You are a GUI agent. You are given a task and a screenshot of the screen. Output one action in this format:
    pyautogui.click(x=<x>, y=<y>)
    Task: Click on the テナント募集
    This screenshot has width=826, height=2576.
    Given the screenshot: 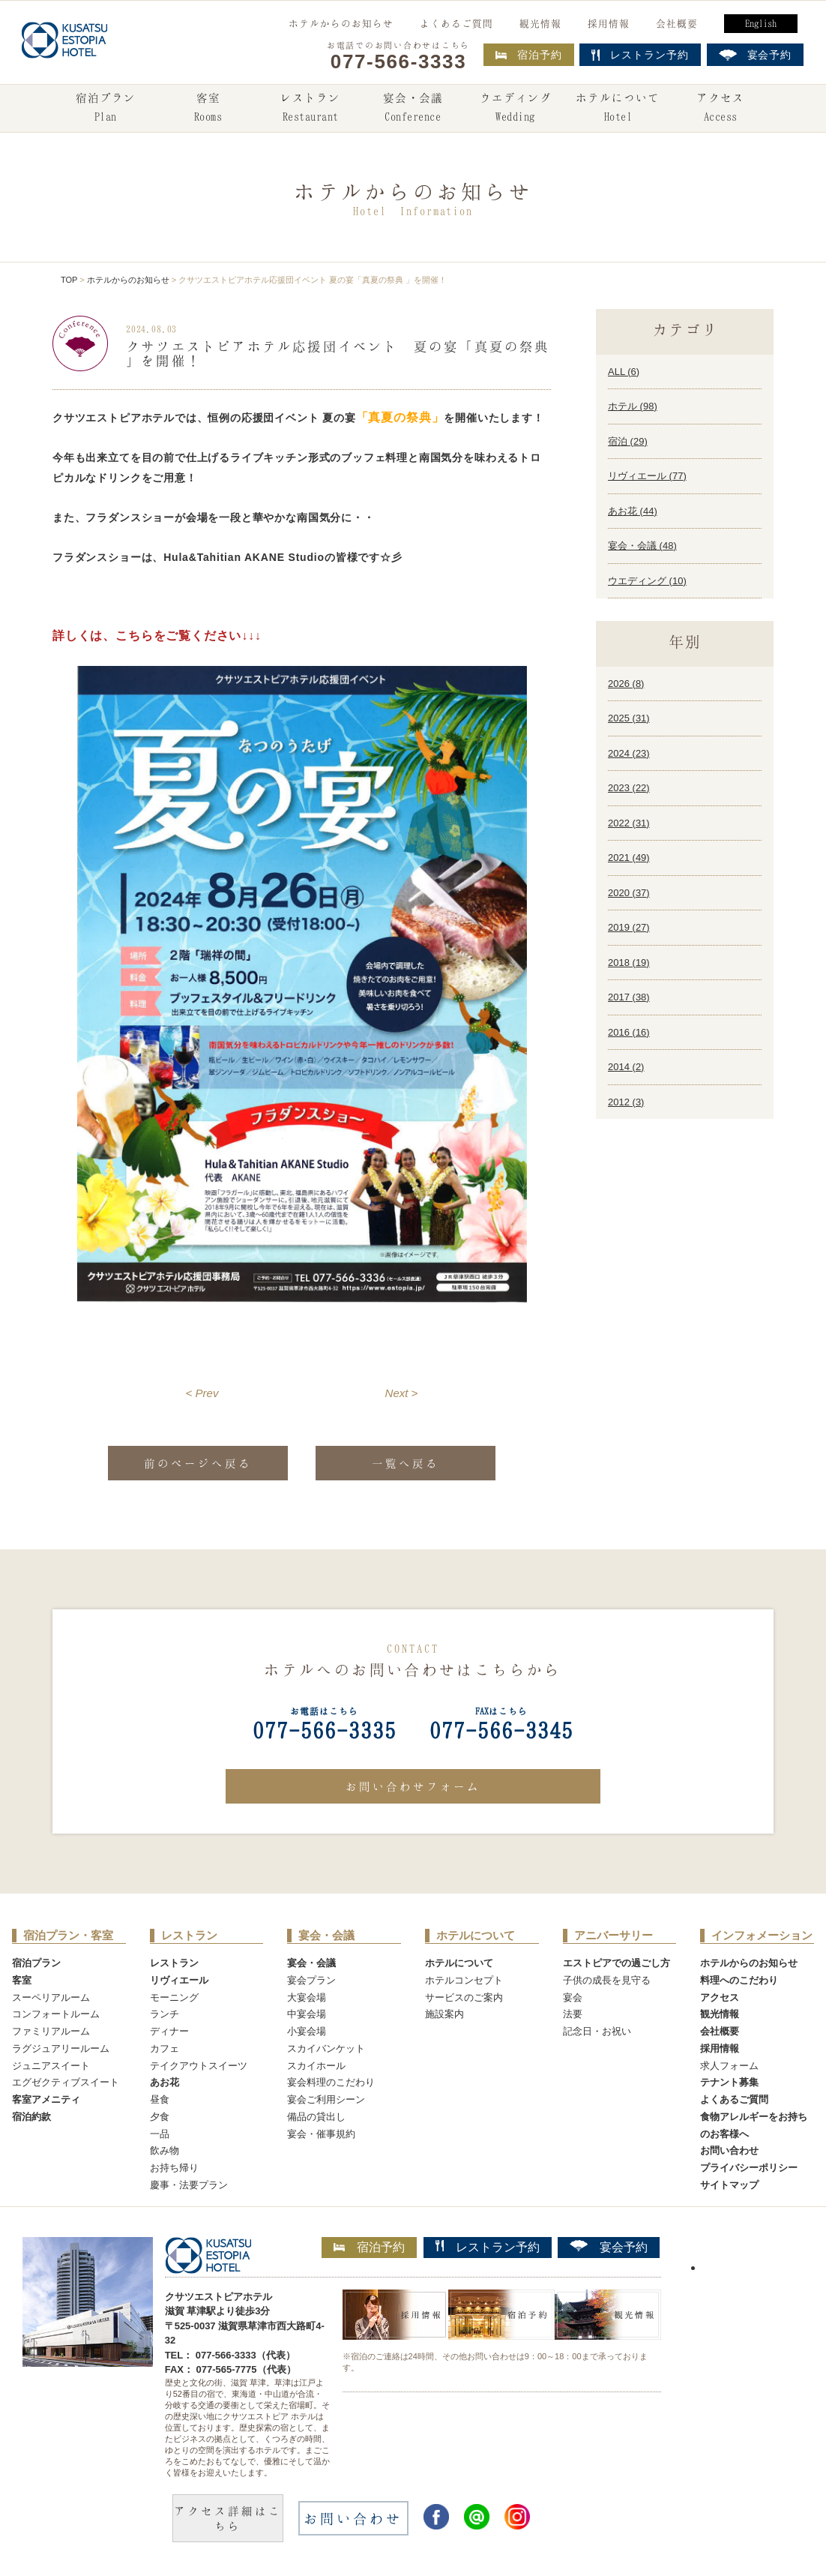 What is the action you would take?
    pyautogui.click(x=729, y=2082)
    